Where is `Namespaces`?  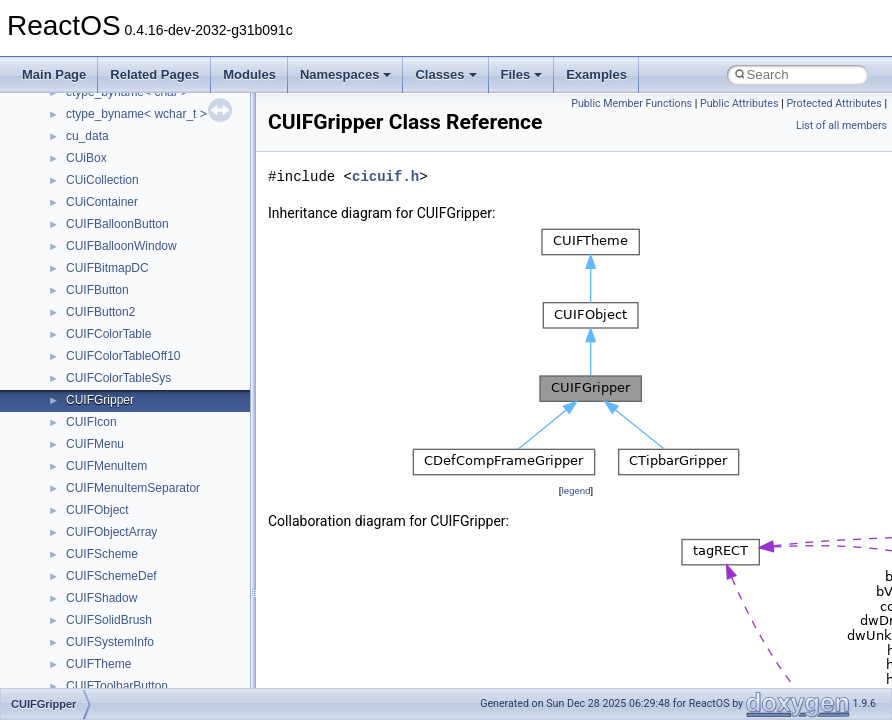
Namespaces is located at coordinates (346, 74).